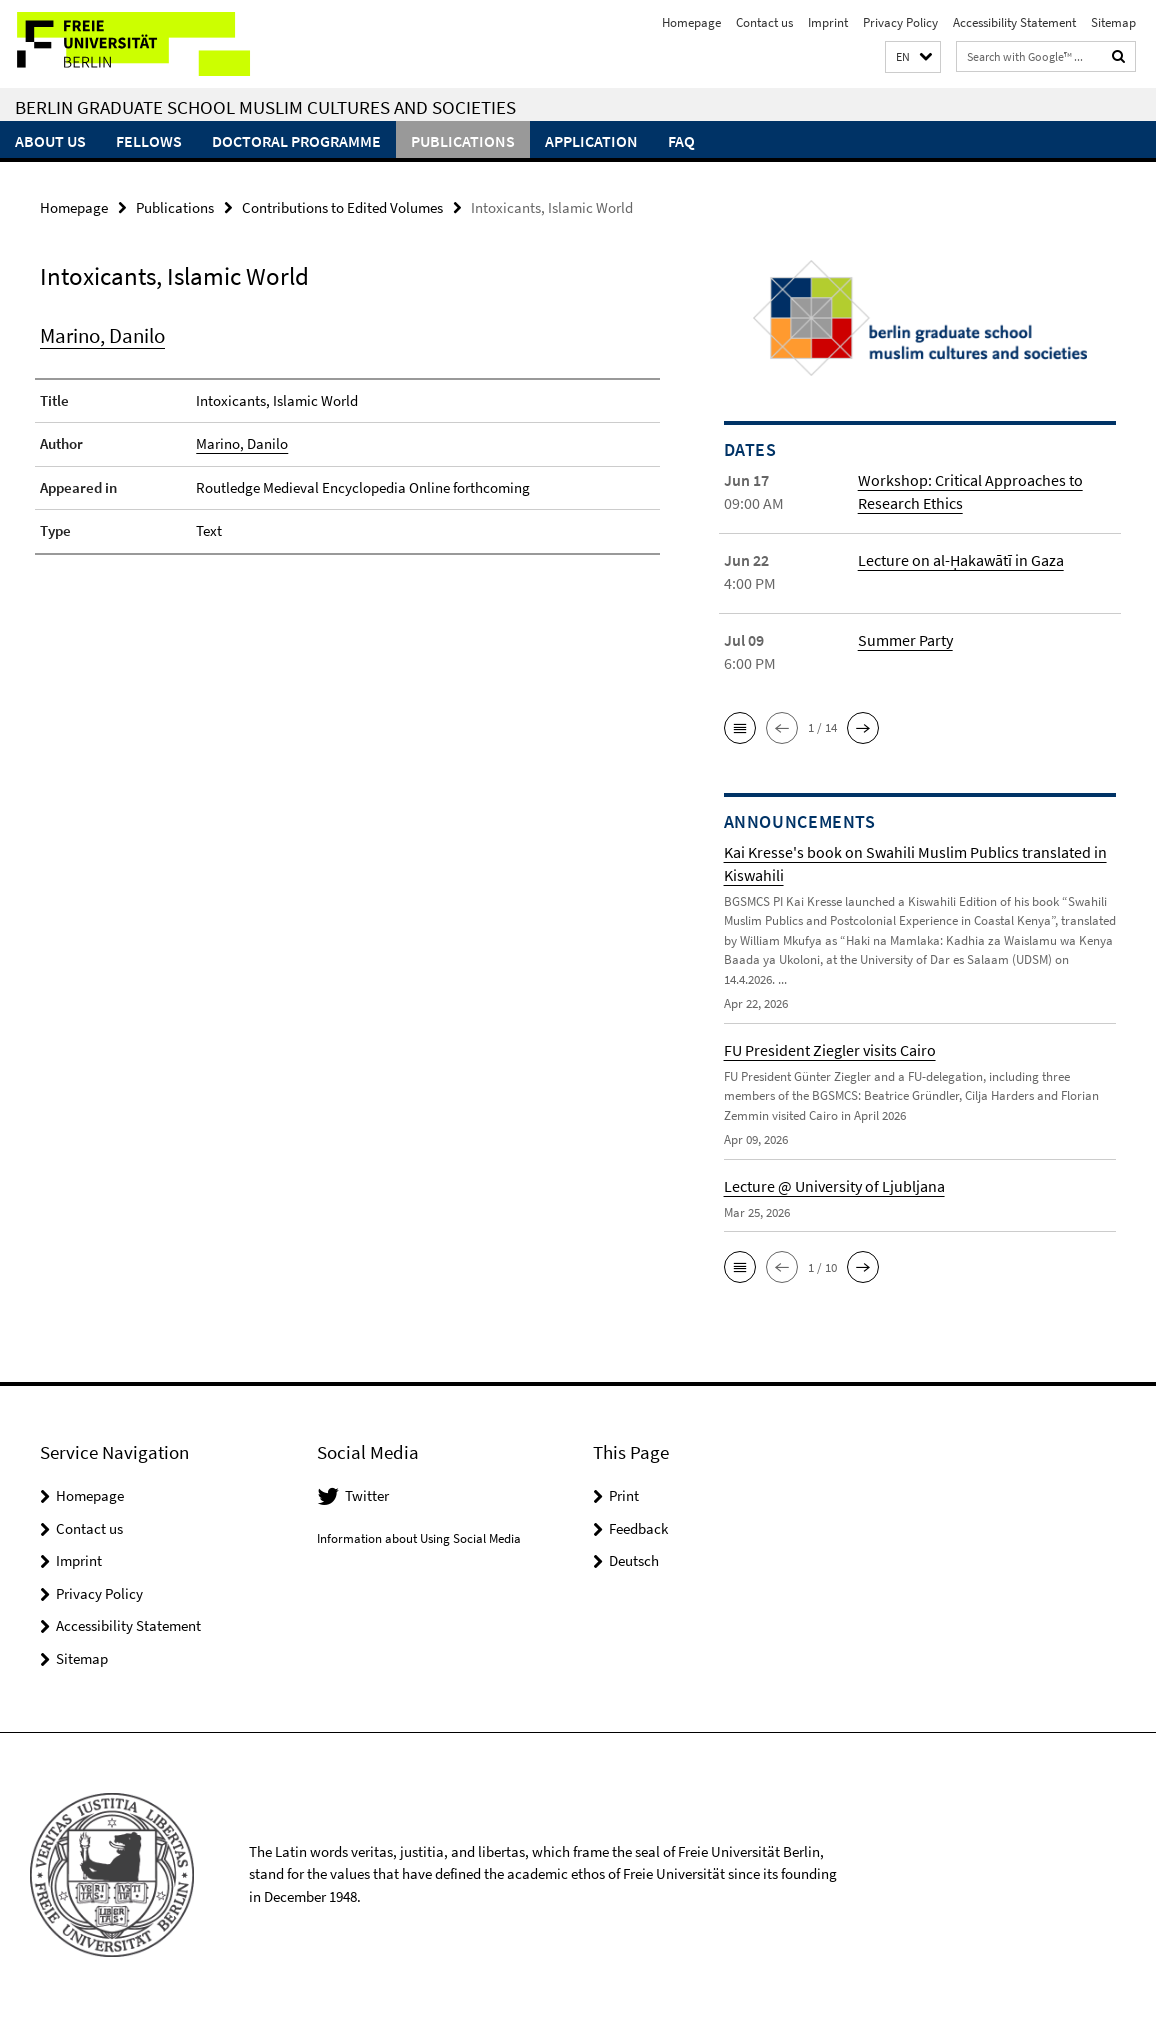 This screenshot has height=2017, width=1156. What do you see at coordinates (342, 207) in the screenshot?
I see `Contributions to Edited Volumes` at bounding box center [342, 207].